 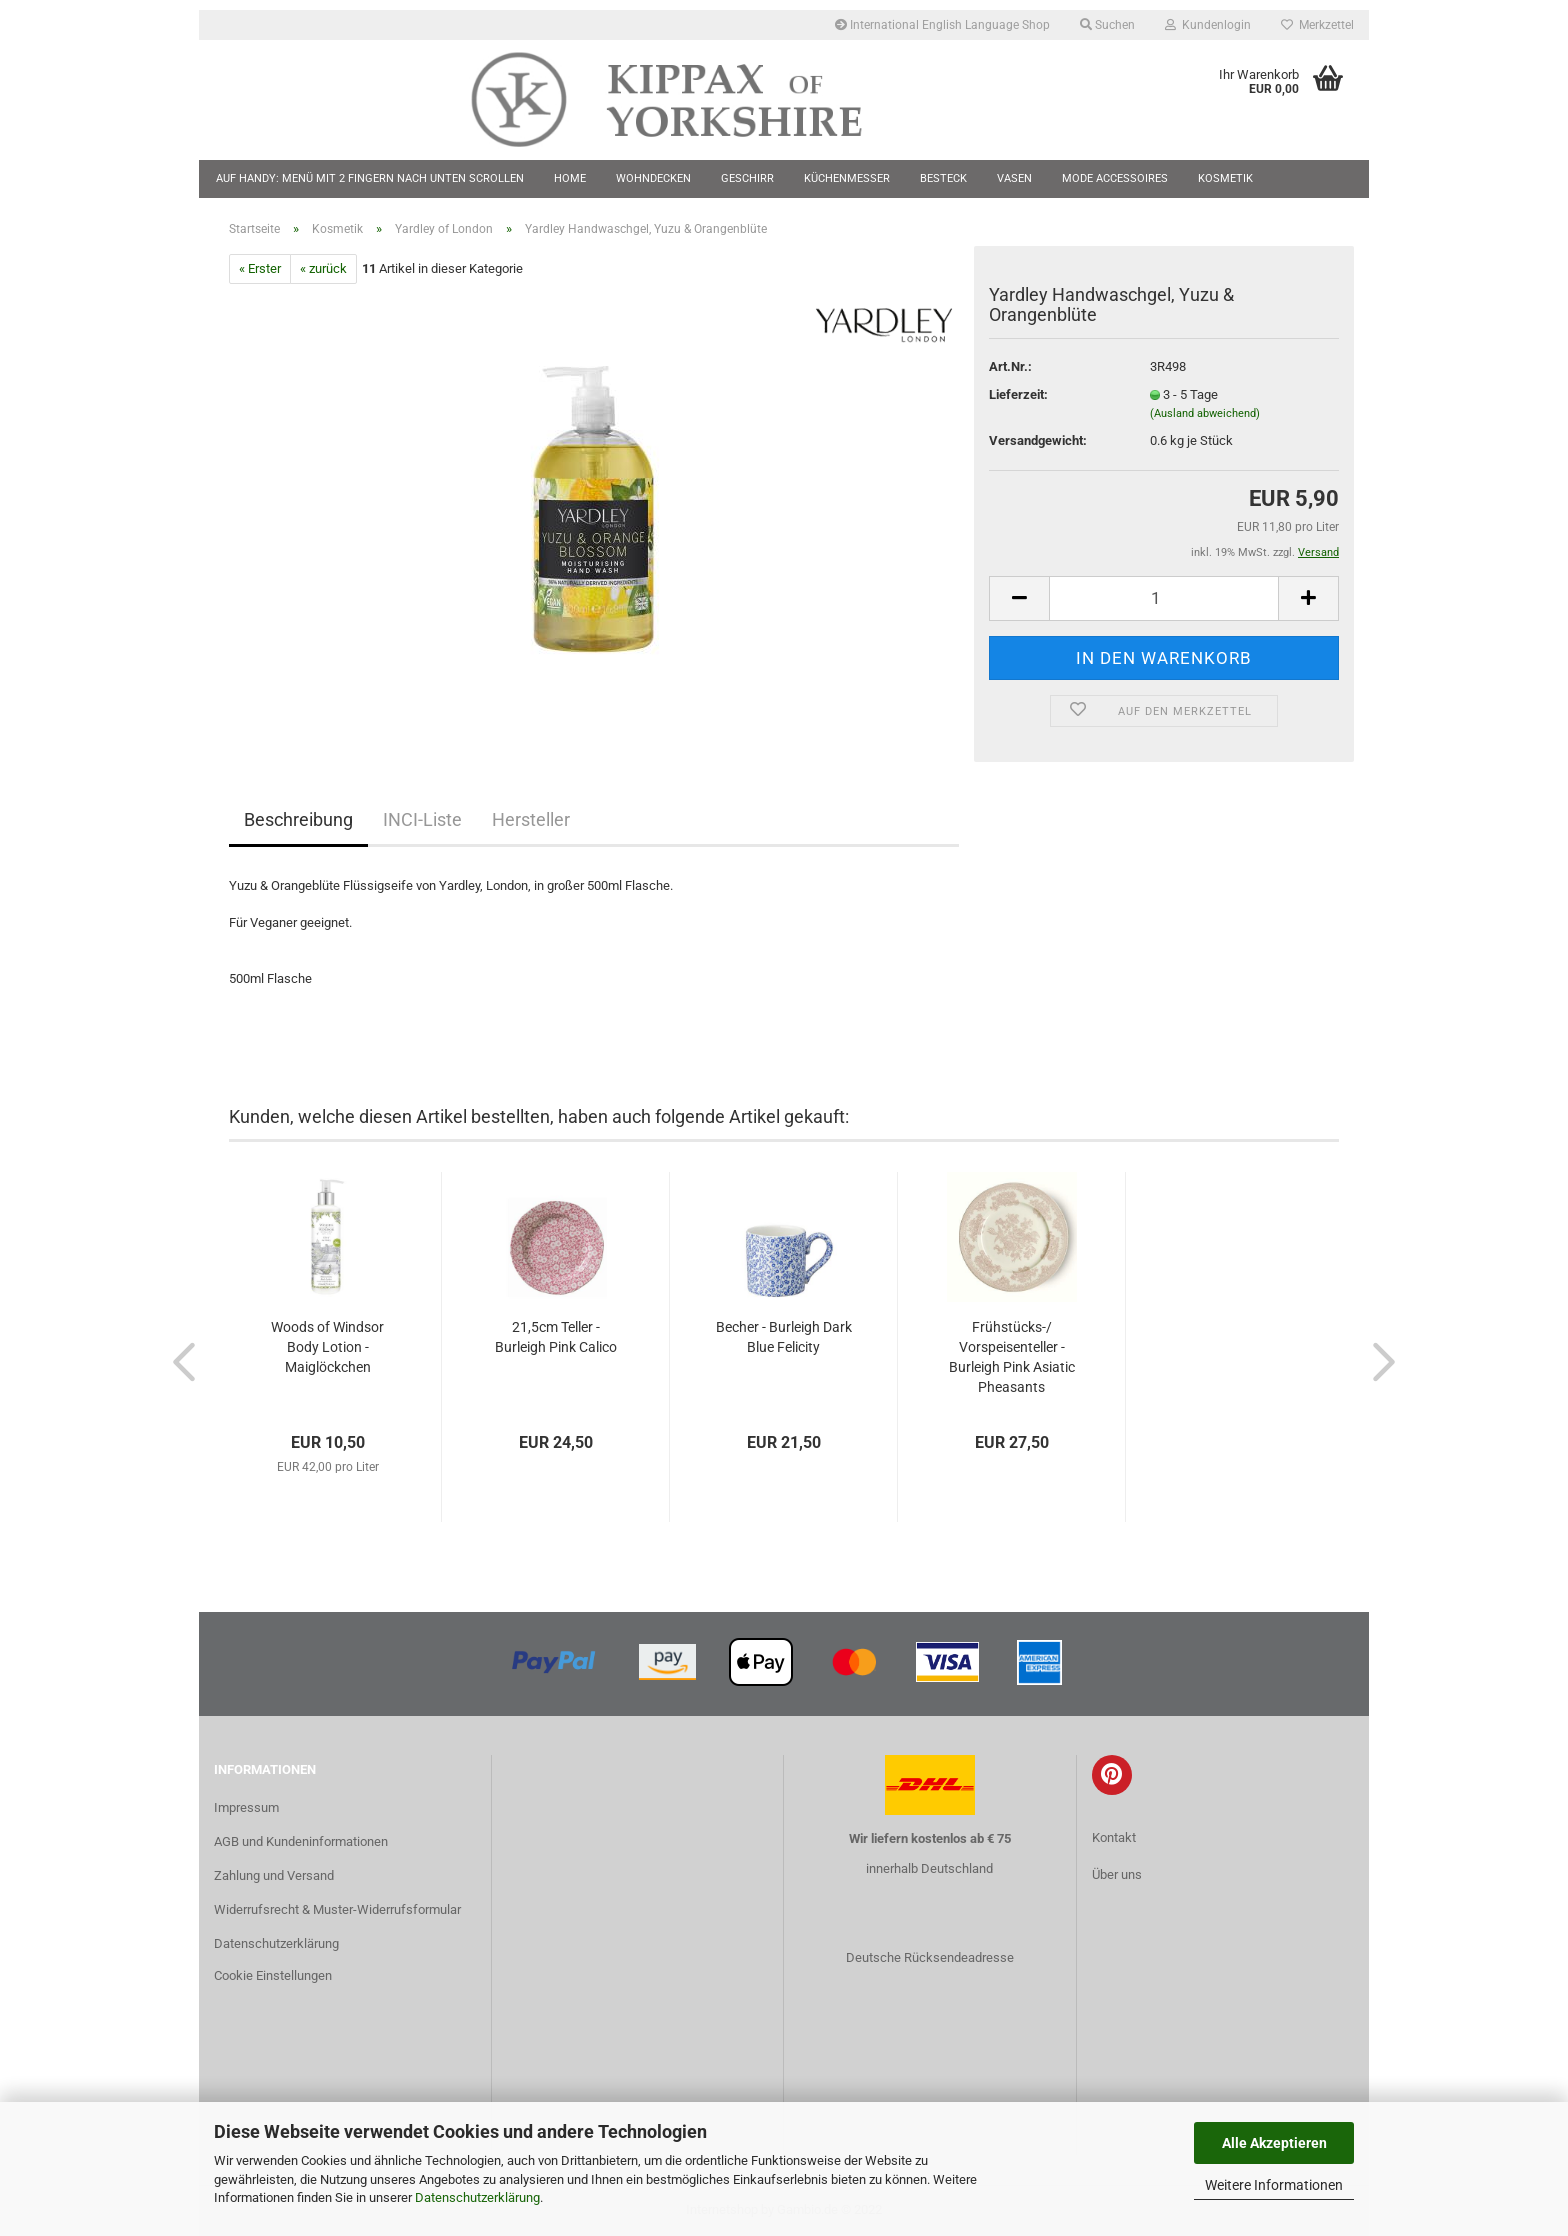 I want to click on AGB und Kundeninformationen, so click(x=301, y=1841).